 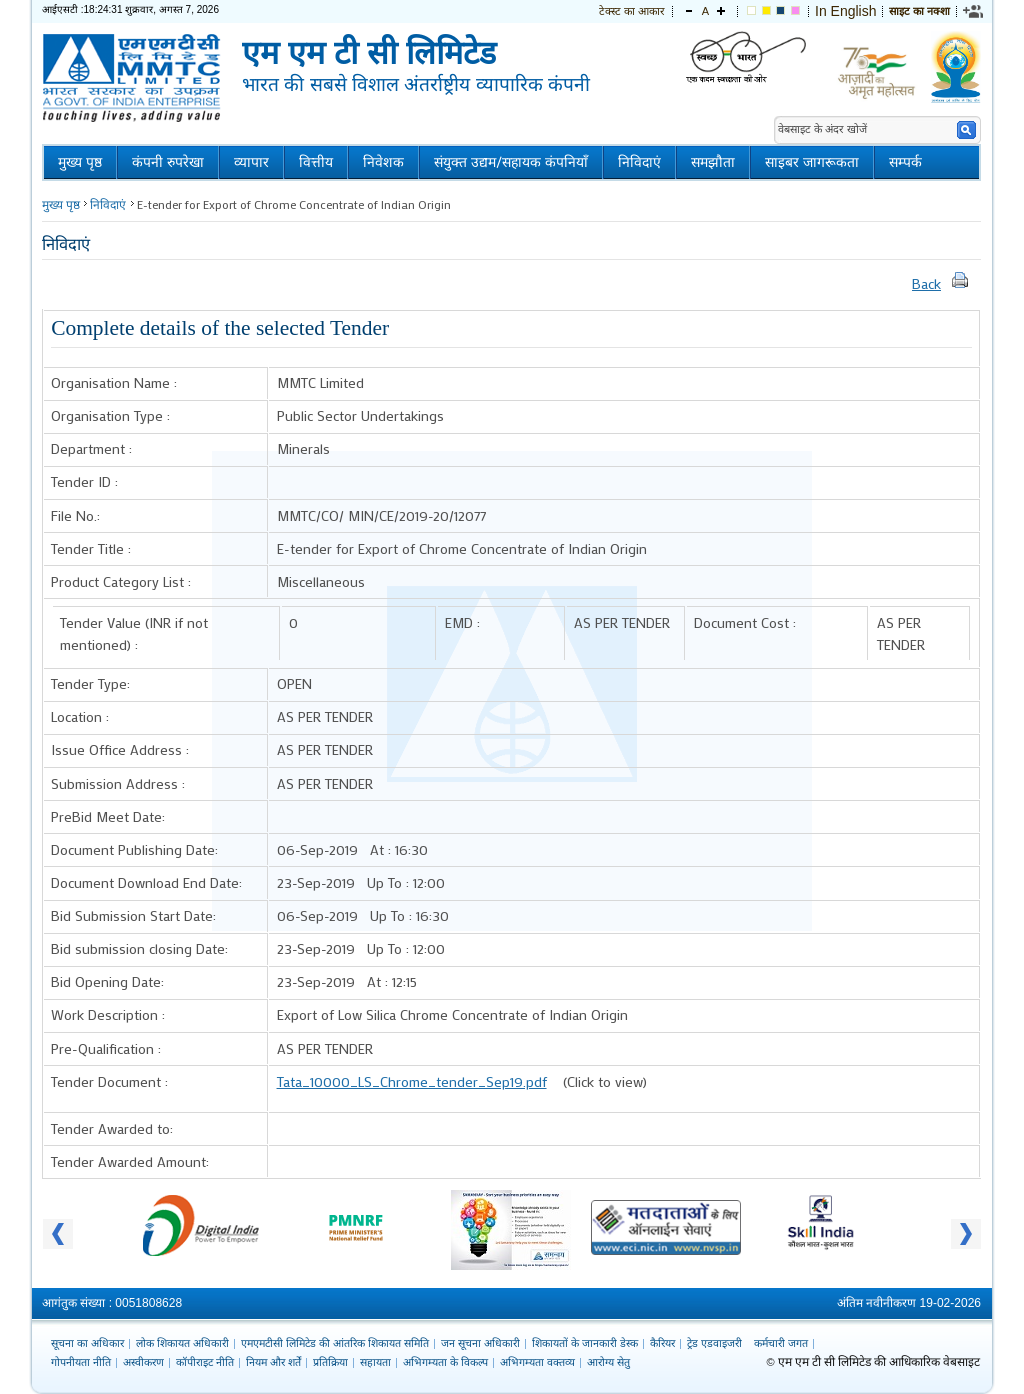 What do you see at coordinates (133, 915) in the screenshot?
I see `Bid Submission Start Date:` at bounding box center [133, 915].